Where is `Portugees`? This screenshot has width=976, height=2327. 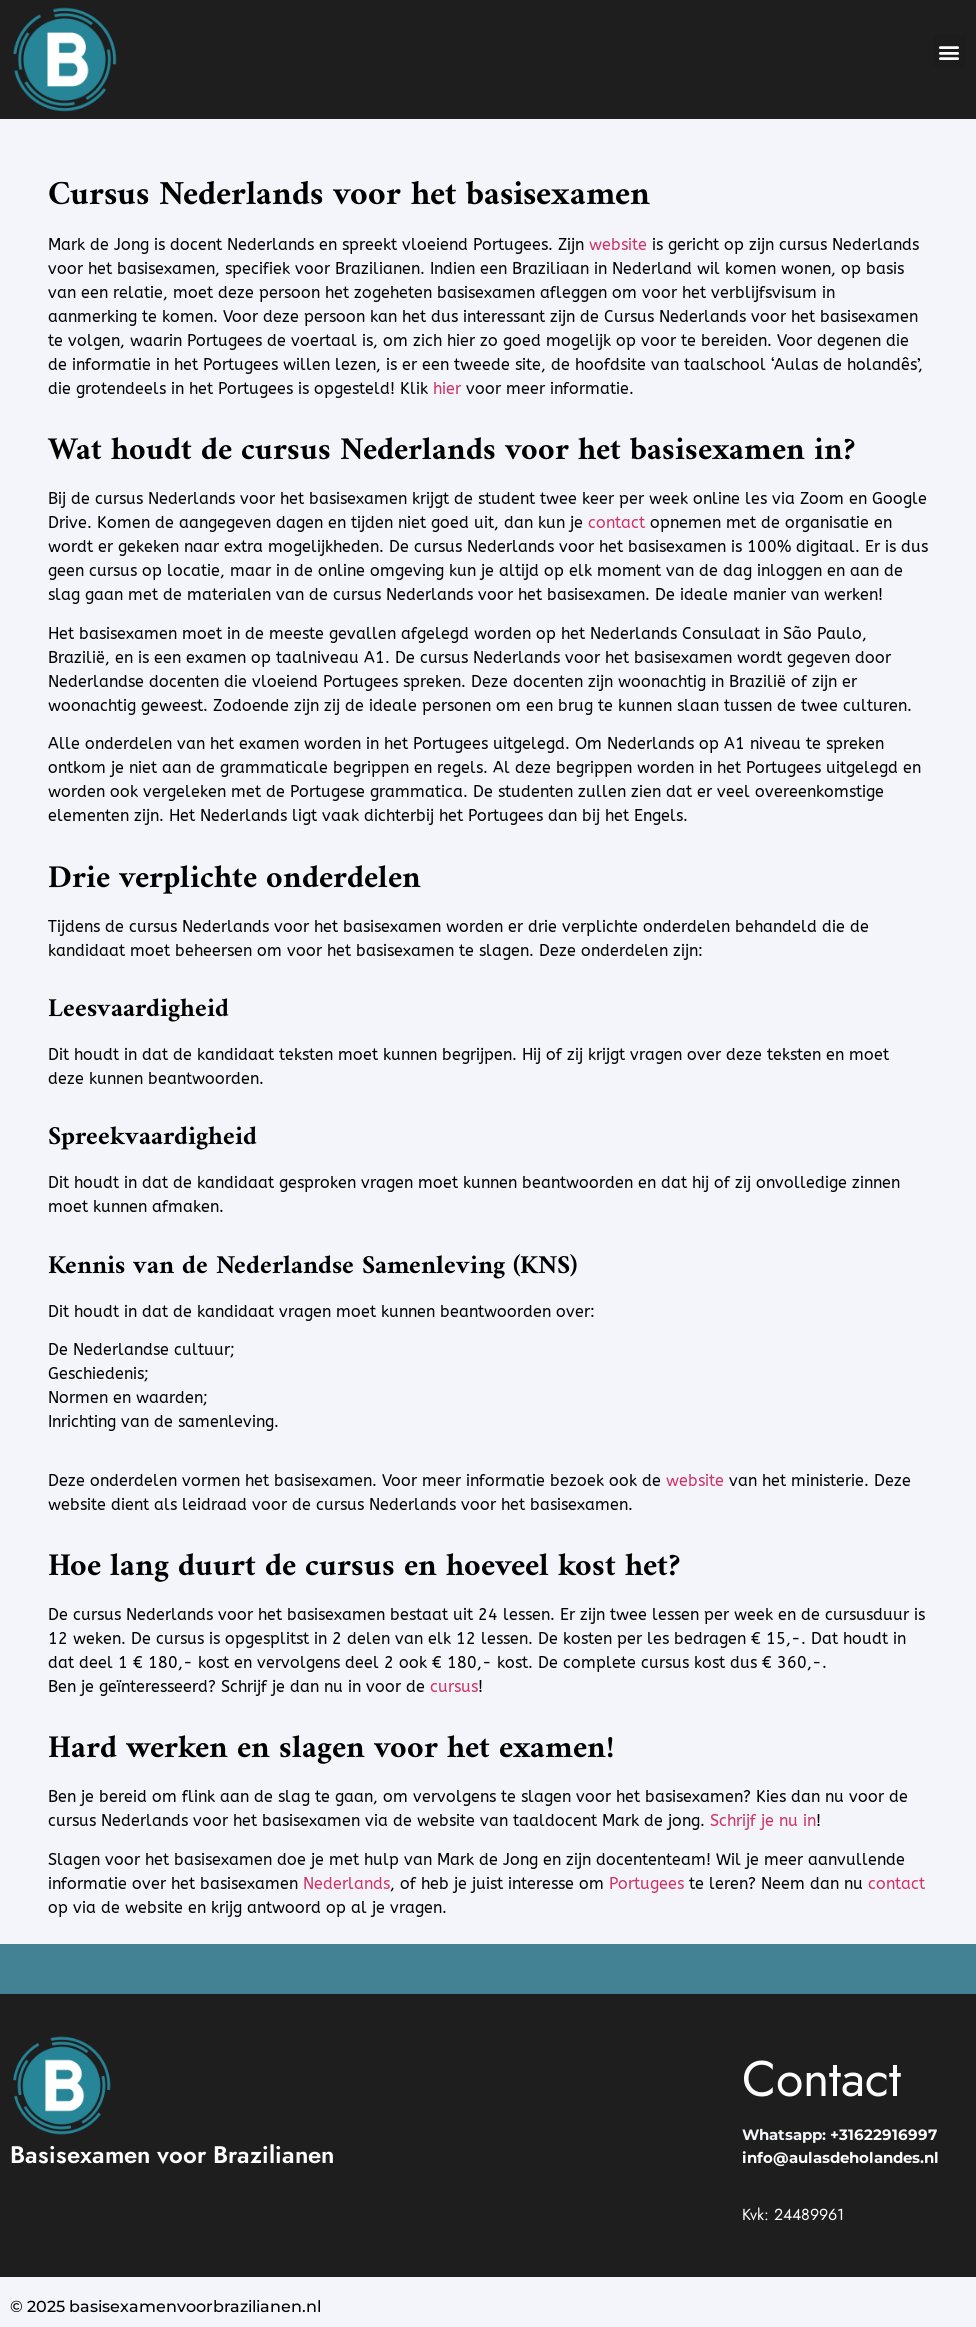 Portugees is located at coordinates (646, 1883).